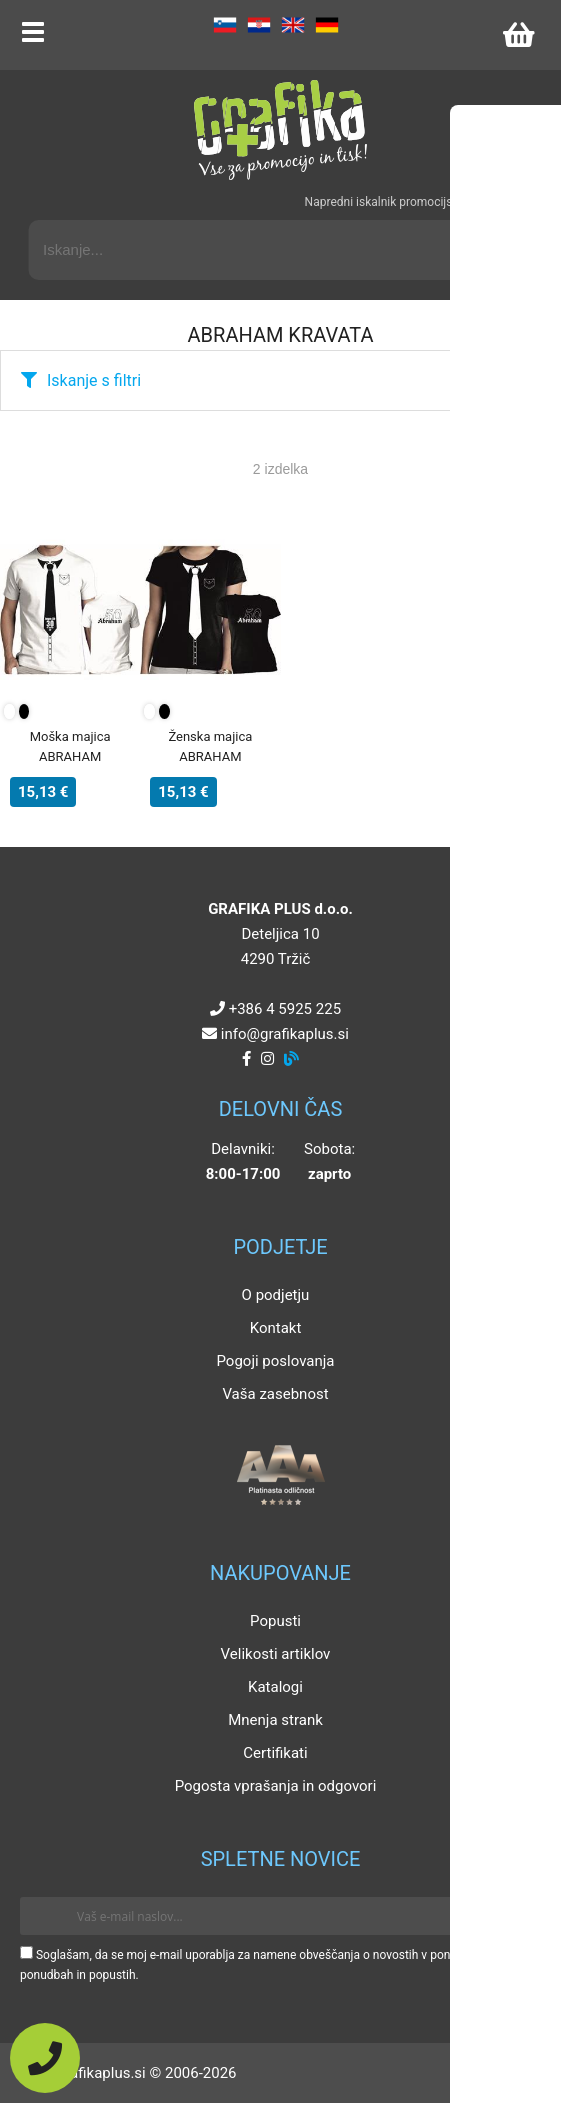  Describe the element at coordinates (246, 1059) in the screenshot. I see `[Facebook]` at that location.